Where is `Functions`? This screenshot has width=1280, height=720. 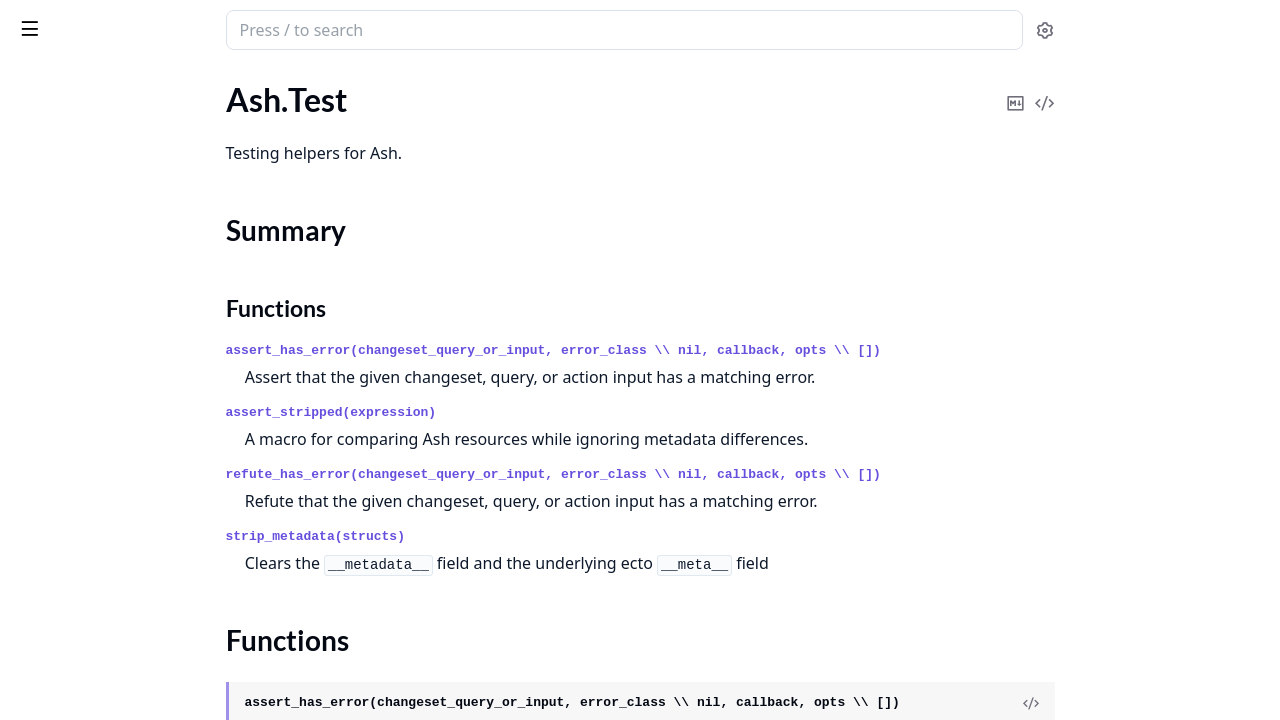 Functions is located at coordinates (69, 216).